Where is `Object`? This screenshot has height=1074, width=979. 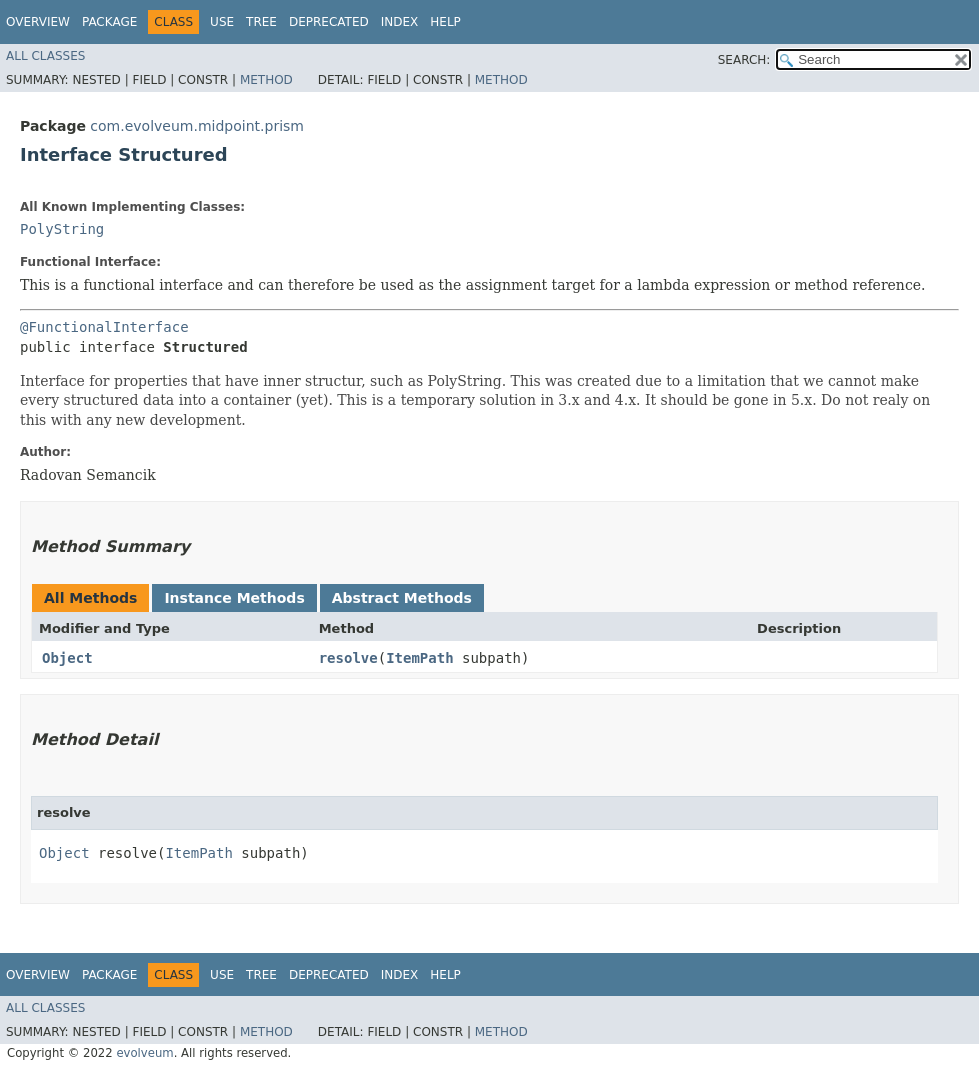
Object is located at coordinates (67, 658).